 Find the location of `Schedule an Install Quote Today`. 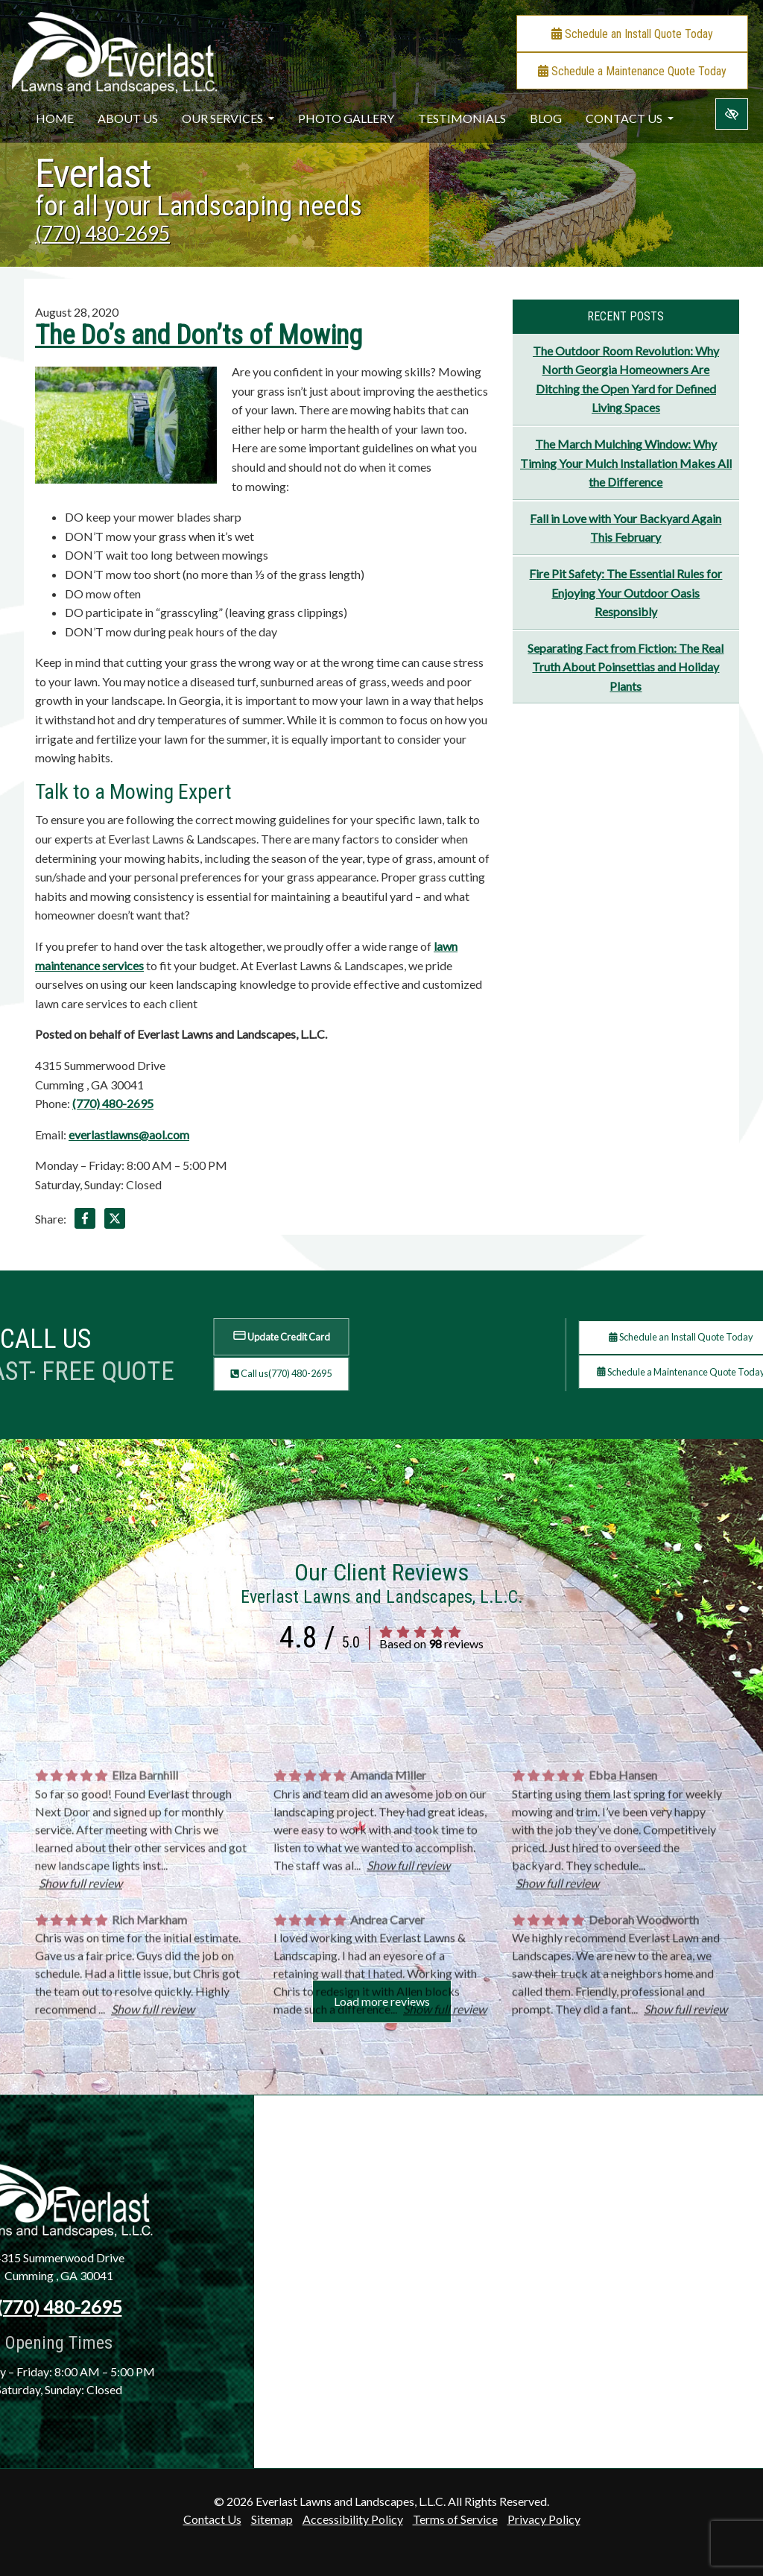

Schedule an Install Quote Today is located at coordinates (632, 34).